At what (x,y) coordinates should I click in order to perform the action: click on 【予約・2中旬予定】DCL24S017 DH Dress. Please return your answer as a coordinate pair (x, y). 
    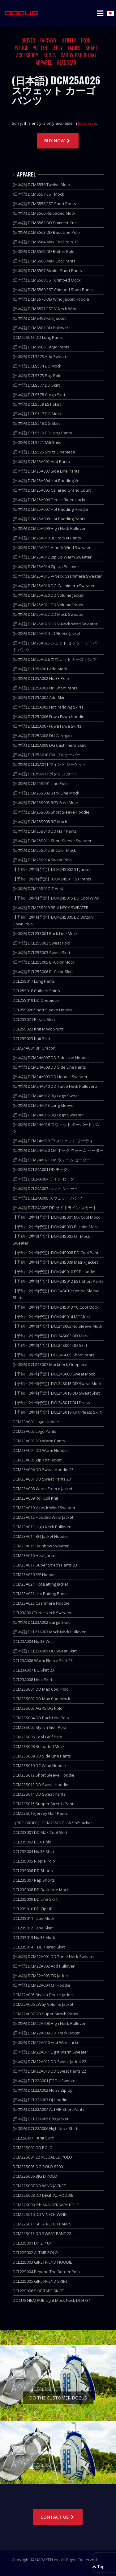
    Looking at the image, I should click on (51, 1402).